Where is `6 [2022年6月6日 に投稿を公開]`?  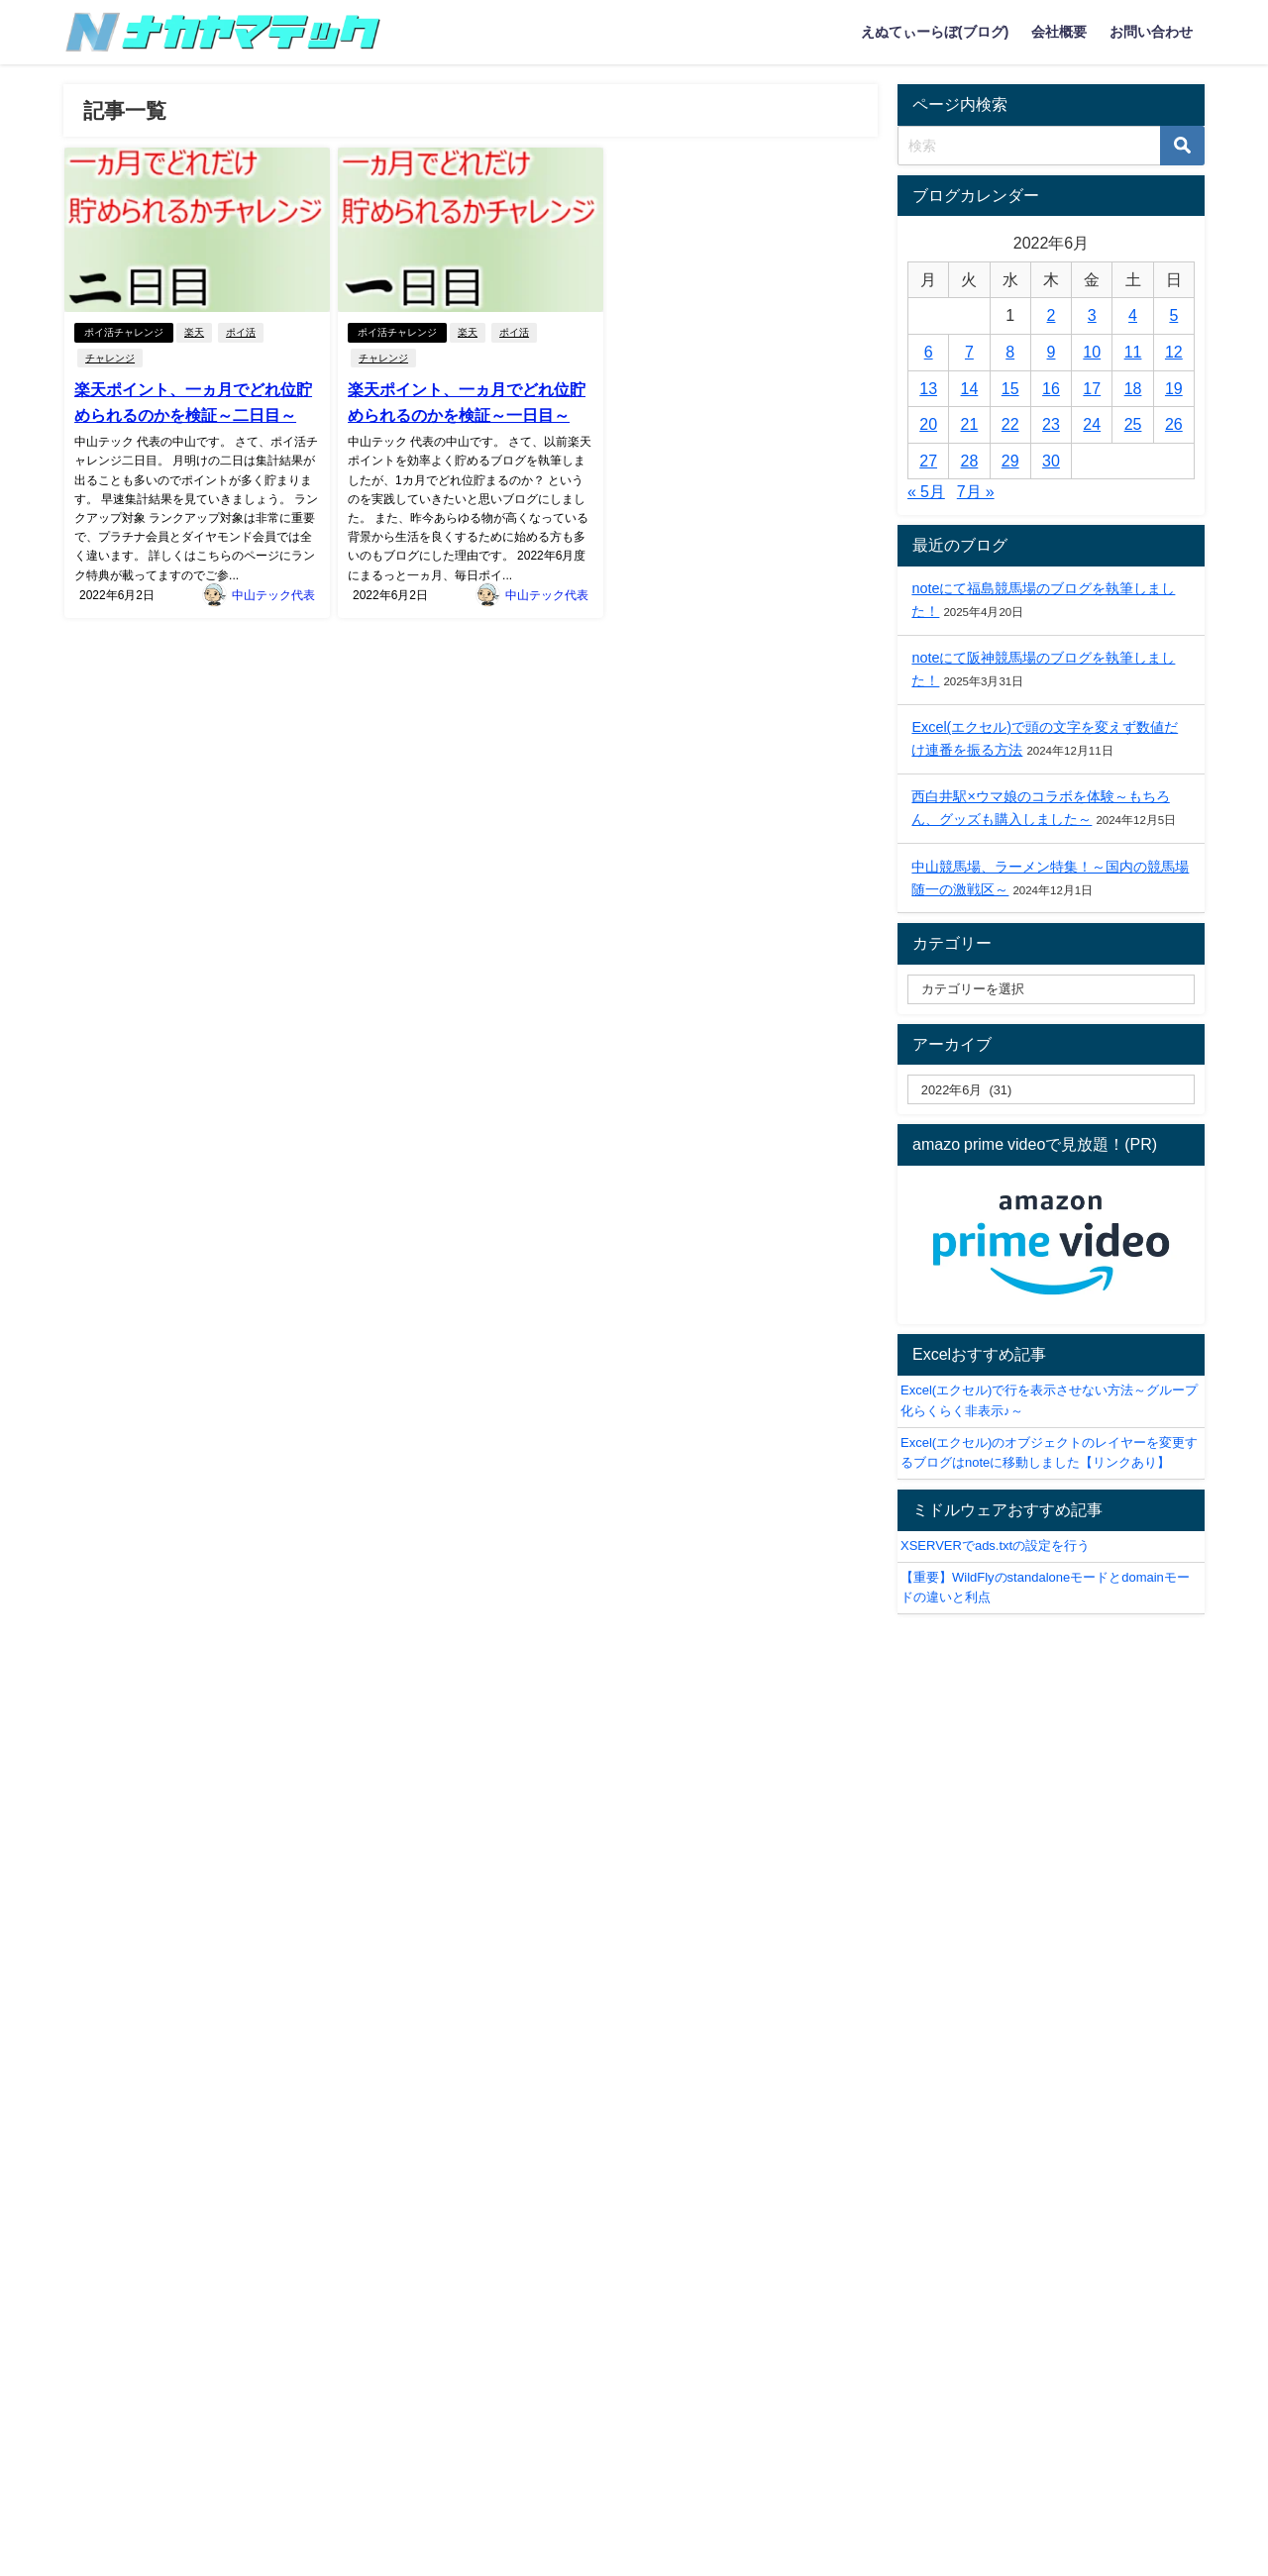 6 [2022年6月6日 に投稿を公開] is located at coordinates (928, 352).